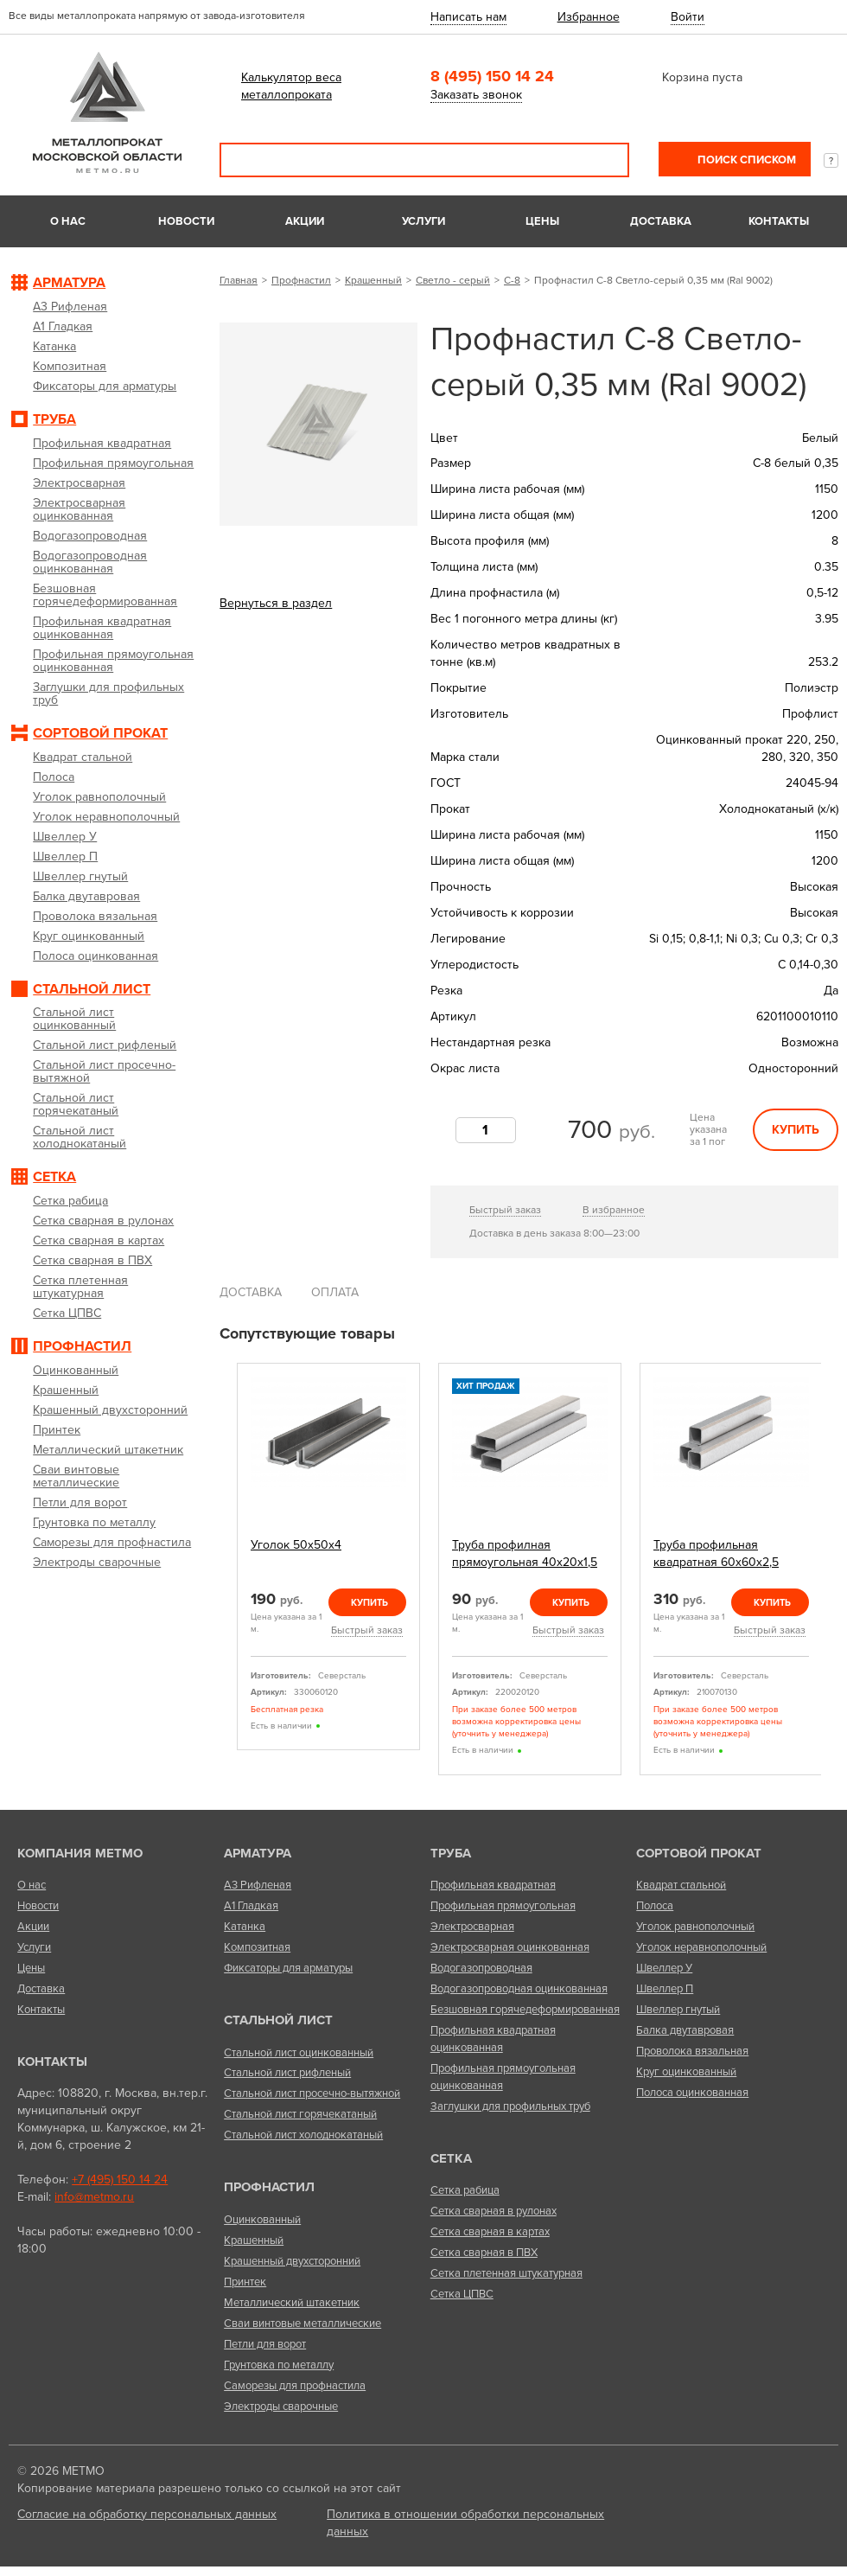 This screenshot has width=847, height=2576. What do you see at coordinates (695, 1927) in the screenshot?
I see `Уголок равнополочный` at bounding box center [695, 1927].